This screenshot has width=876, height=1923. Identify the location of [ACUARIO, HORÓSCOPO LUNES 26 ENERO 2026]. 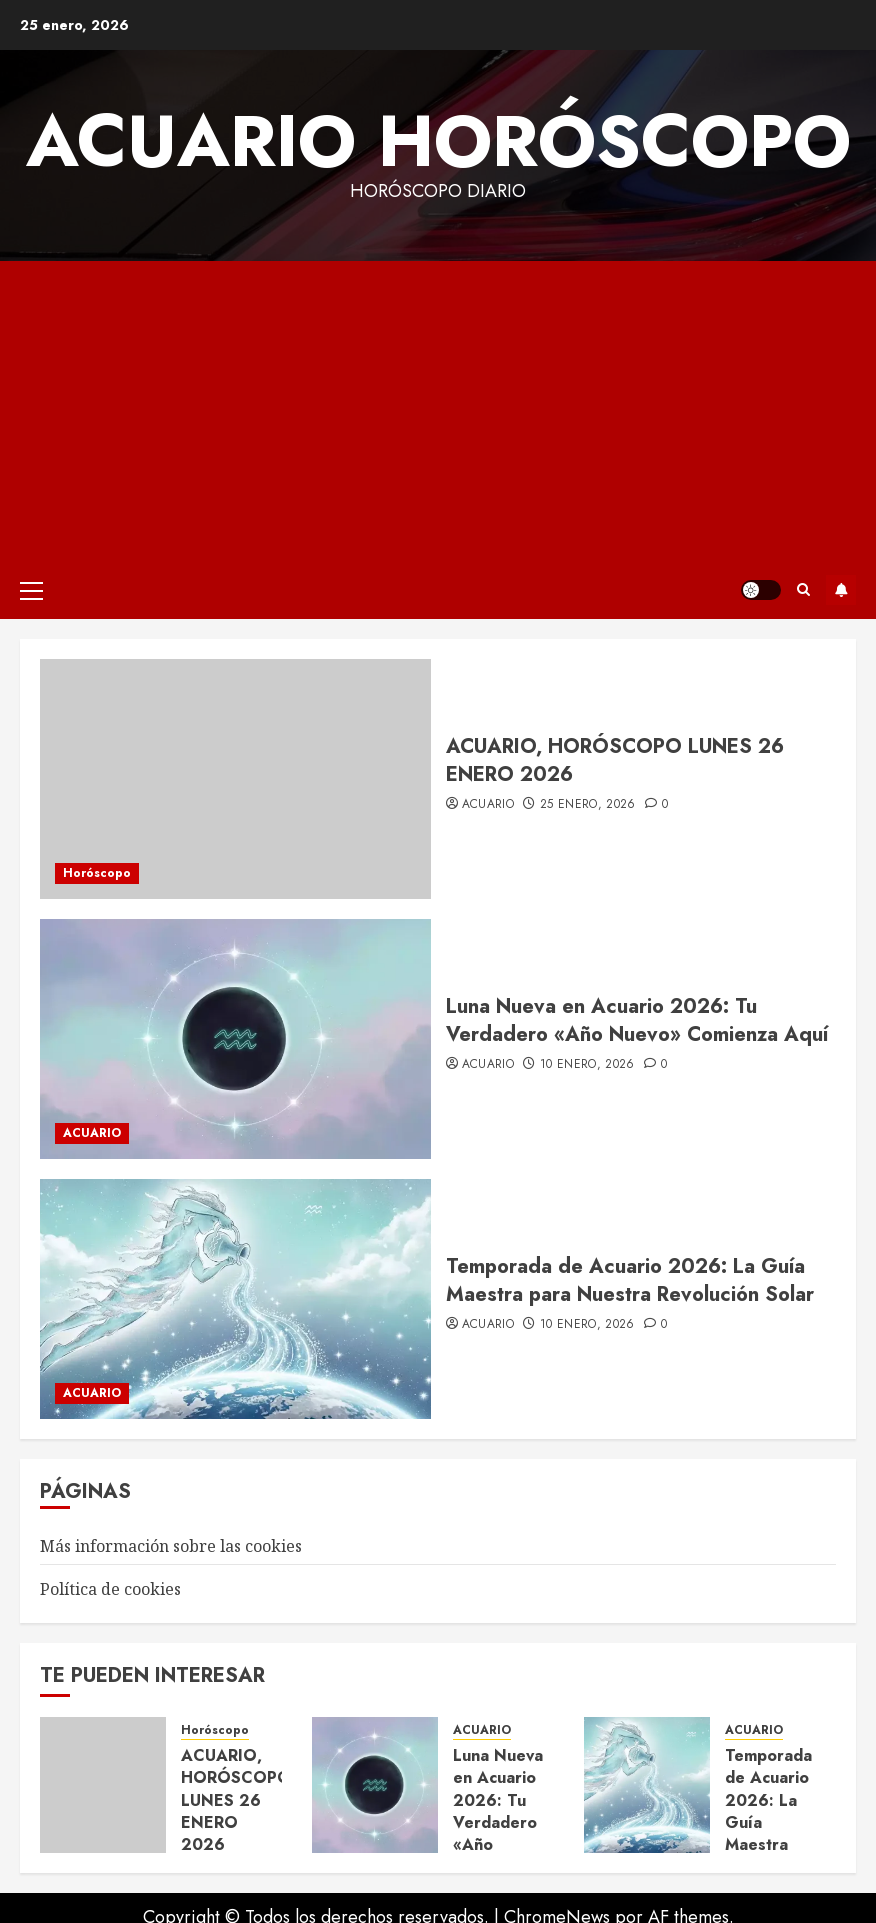
(235, 779).